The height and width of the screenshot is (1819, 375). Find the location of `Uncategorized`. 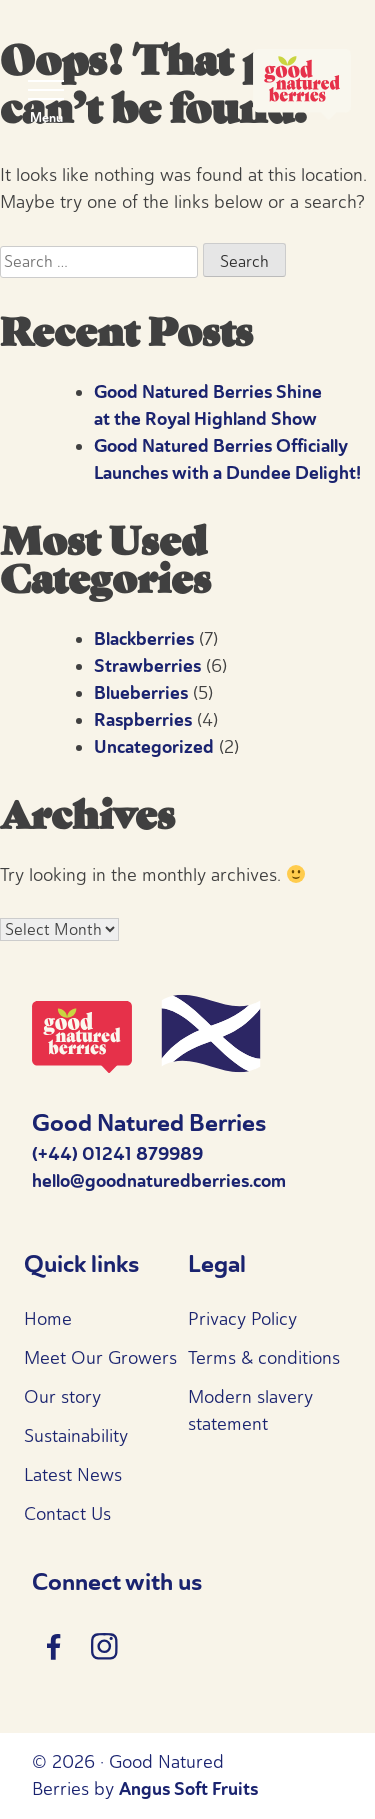

Uncategorized is located at coordinates (154, 747).